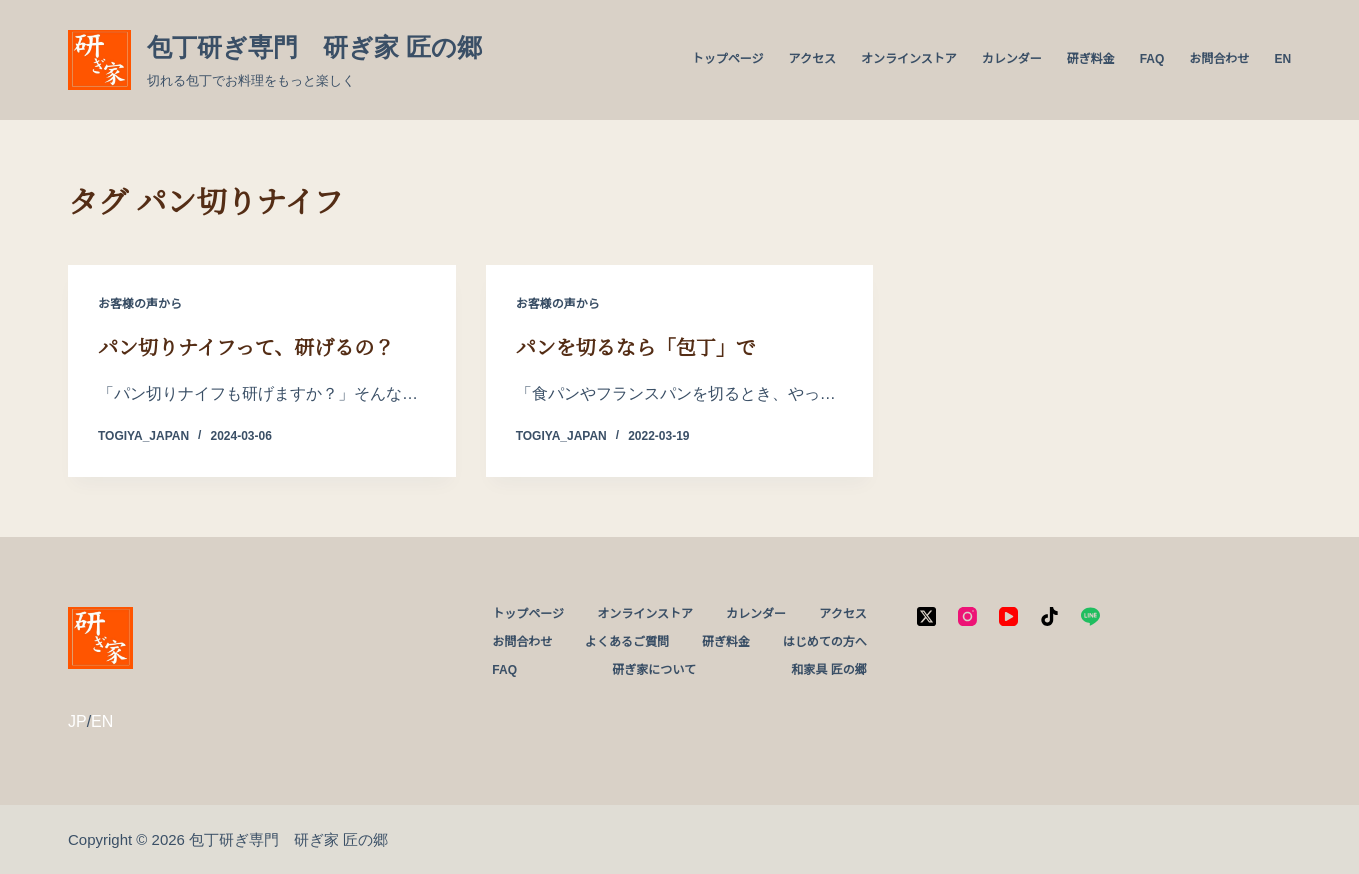  I want to click on パンを切るなら「包丁」で, so click(636, 348).